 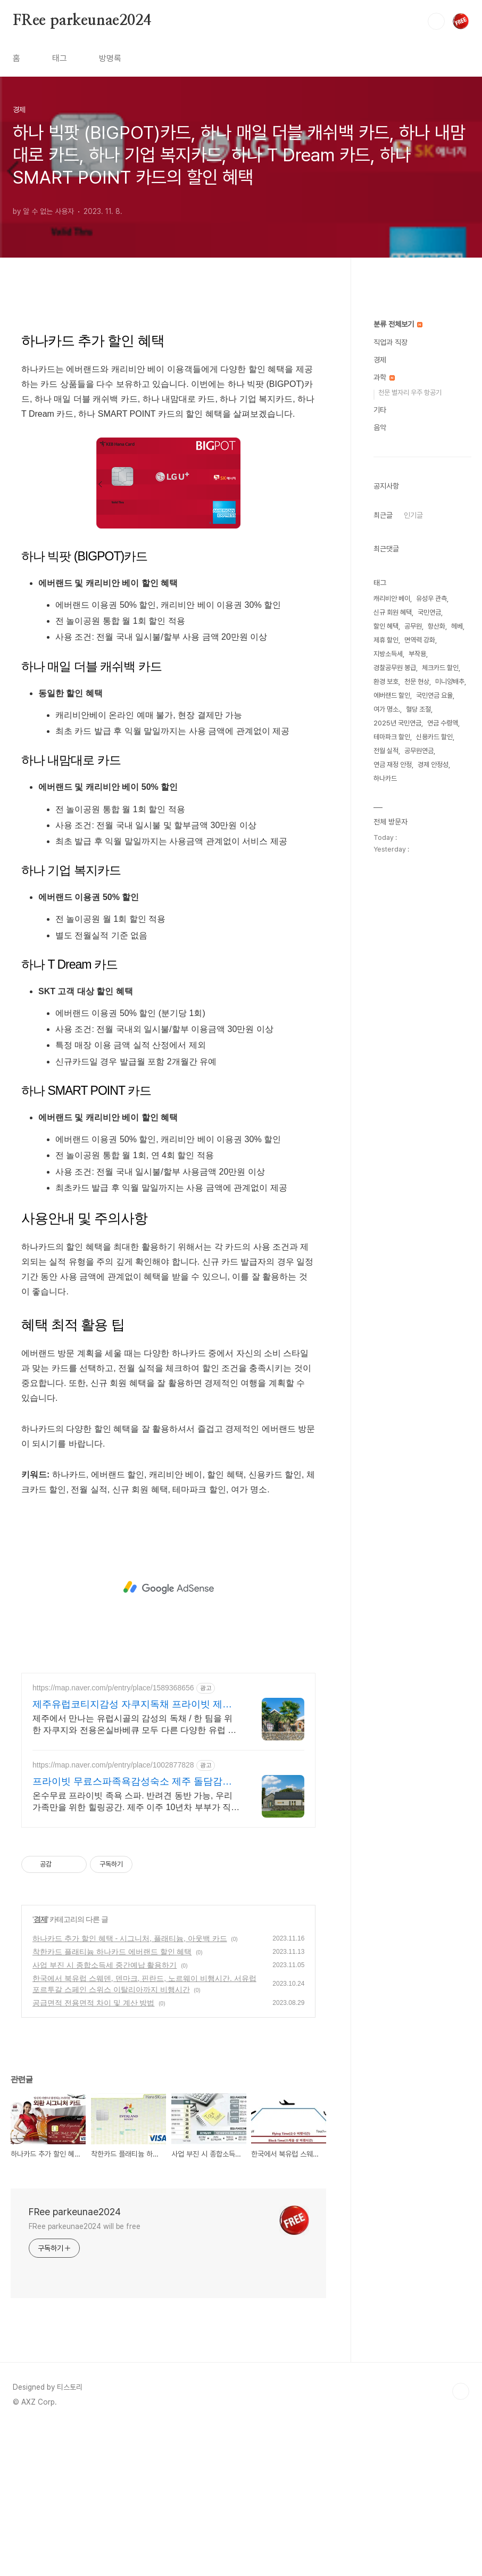 What do you see at coordinates (132, 1854) in the screenshot?
I see `제주유럽코티지감성 자쿠지독채 프라이빗 제주여행, 유럽감성` at bounding box center [132, 1854].